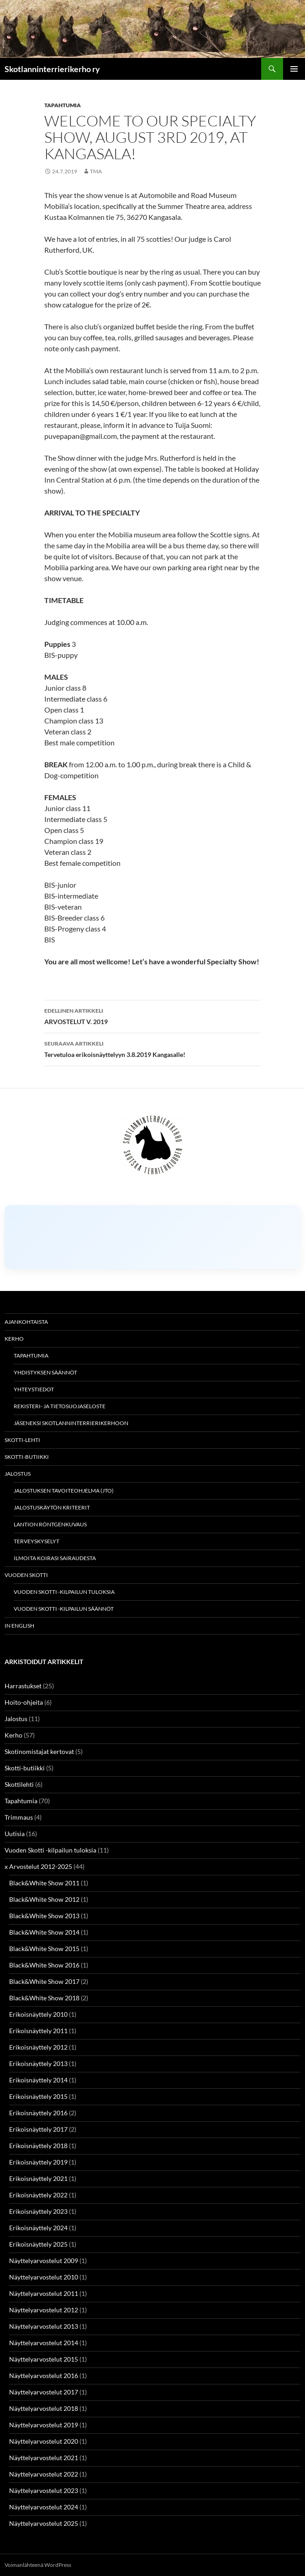 The image size is (305, 2576). What do you see at coordinates (50, 1524) in the screenshot?
I see `Lantion röntgenkuvaus` at bounding box center [50, 1524].